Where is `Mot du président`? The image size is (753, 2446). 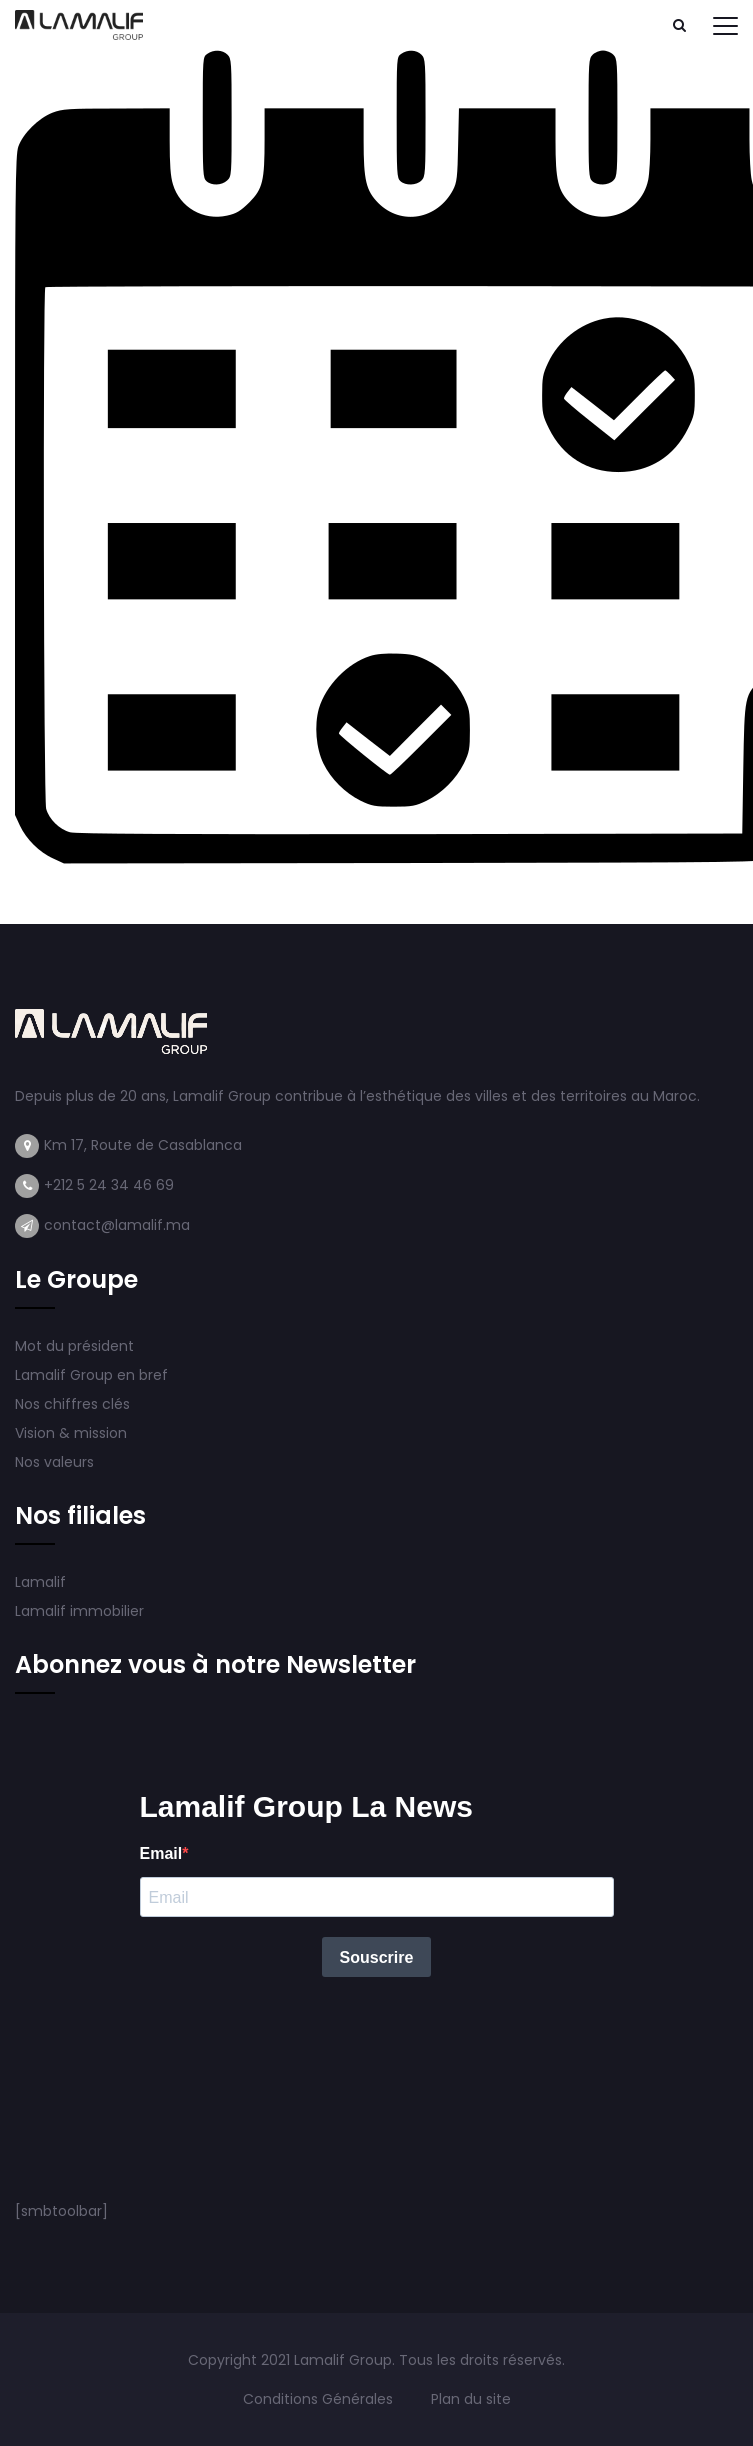
Mot du président is located at coordinates (74, 1346).